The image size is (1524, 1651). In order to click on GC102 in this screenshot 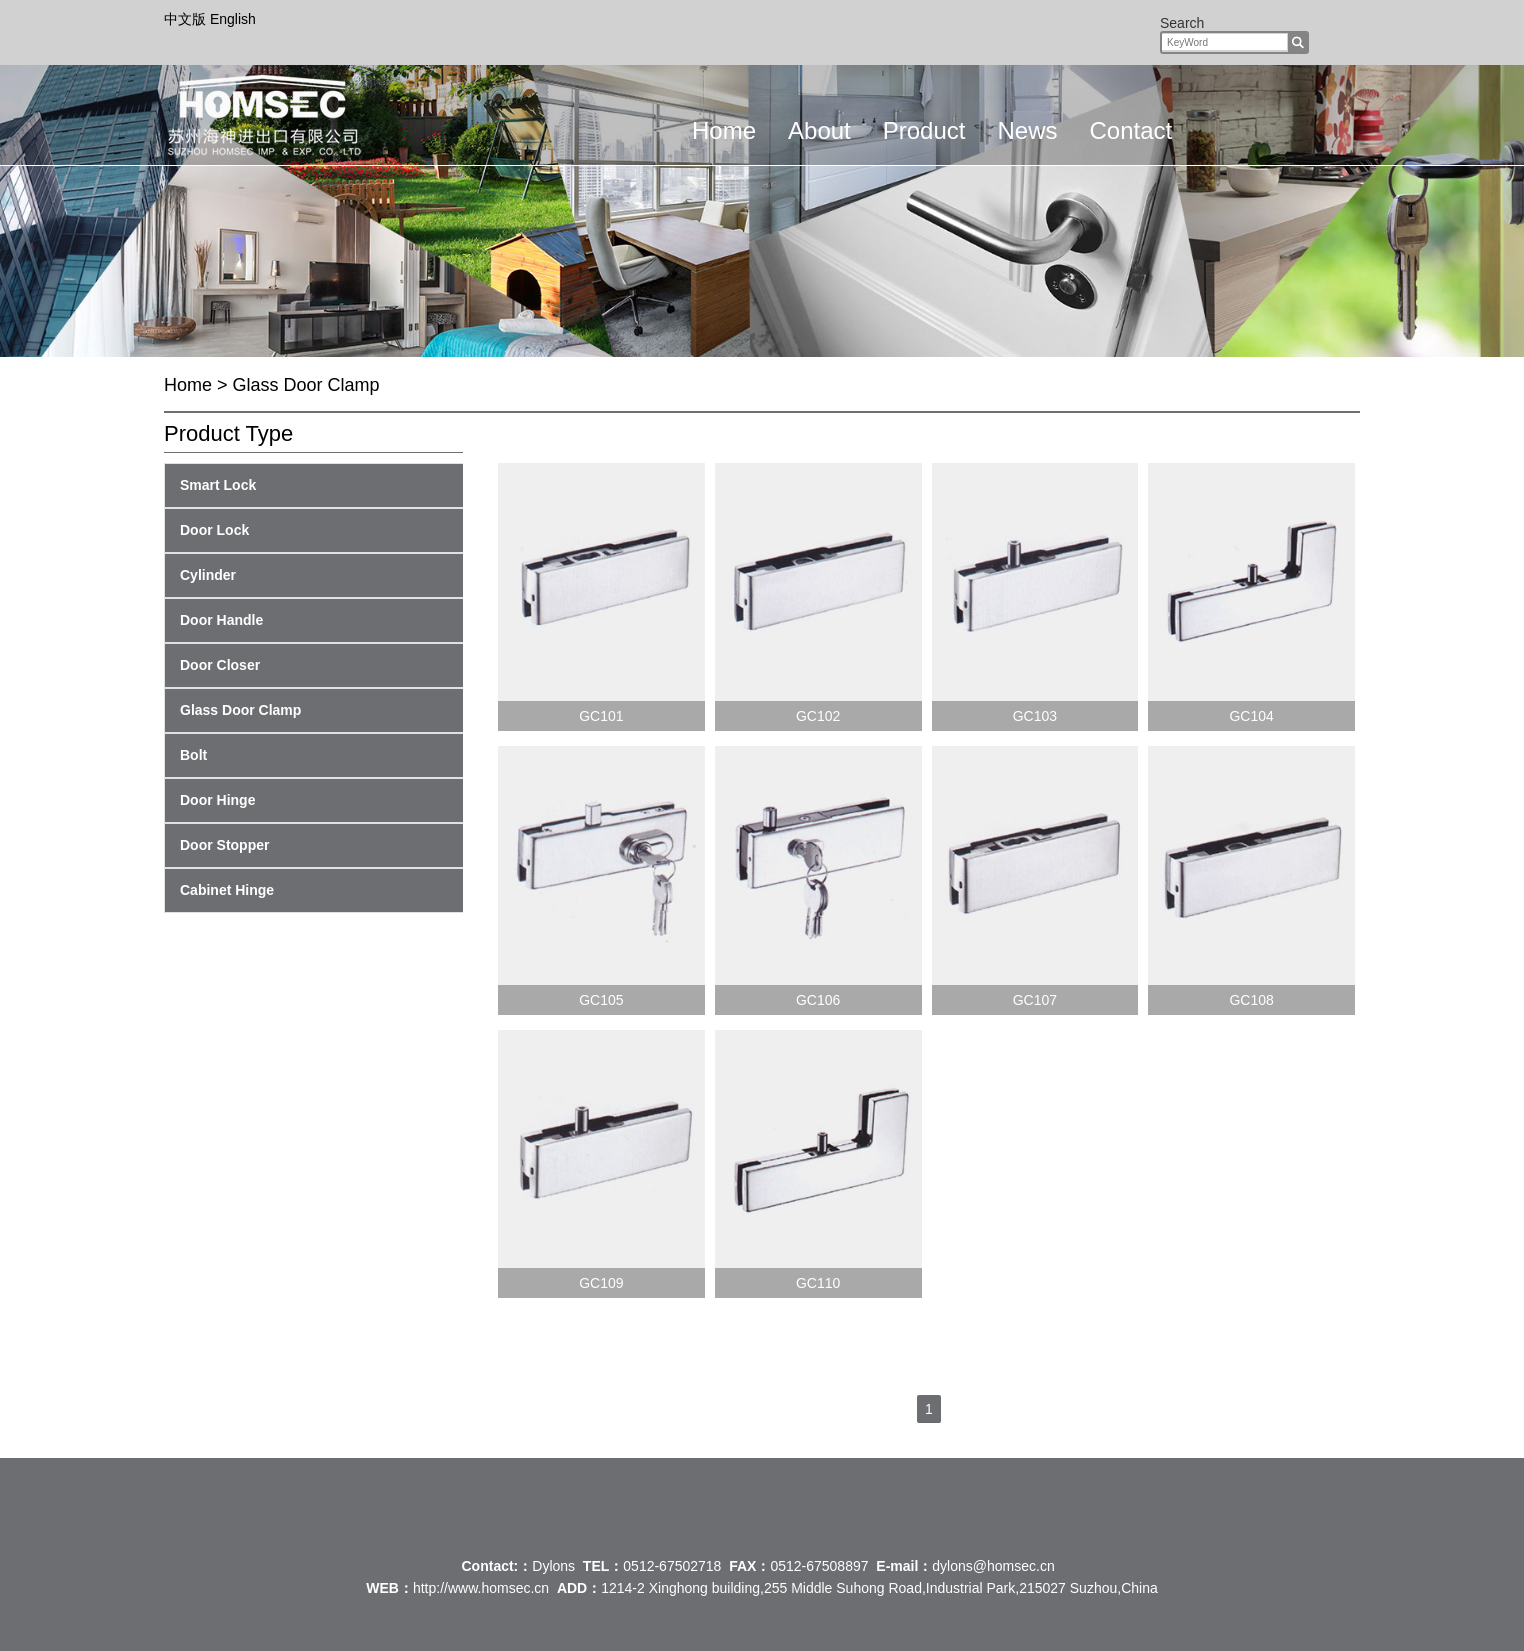, I will do `click(818, 716)`.